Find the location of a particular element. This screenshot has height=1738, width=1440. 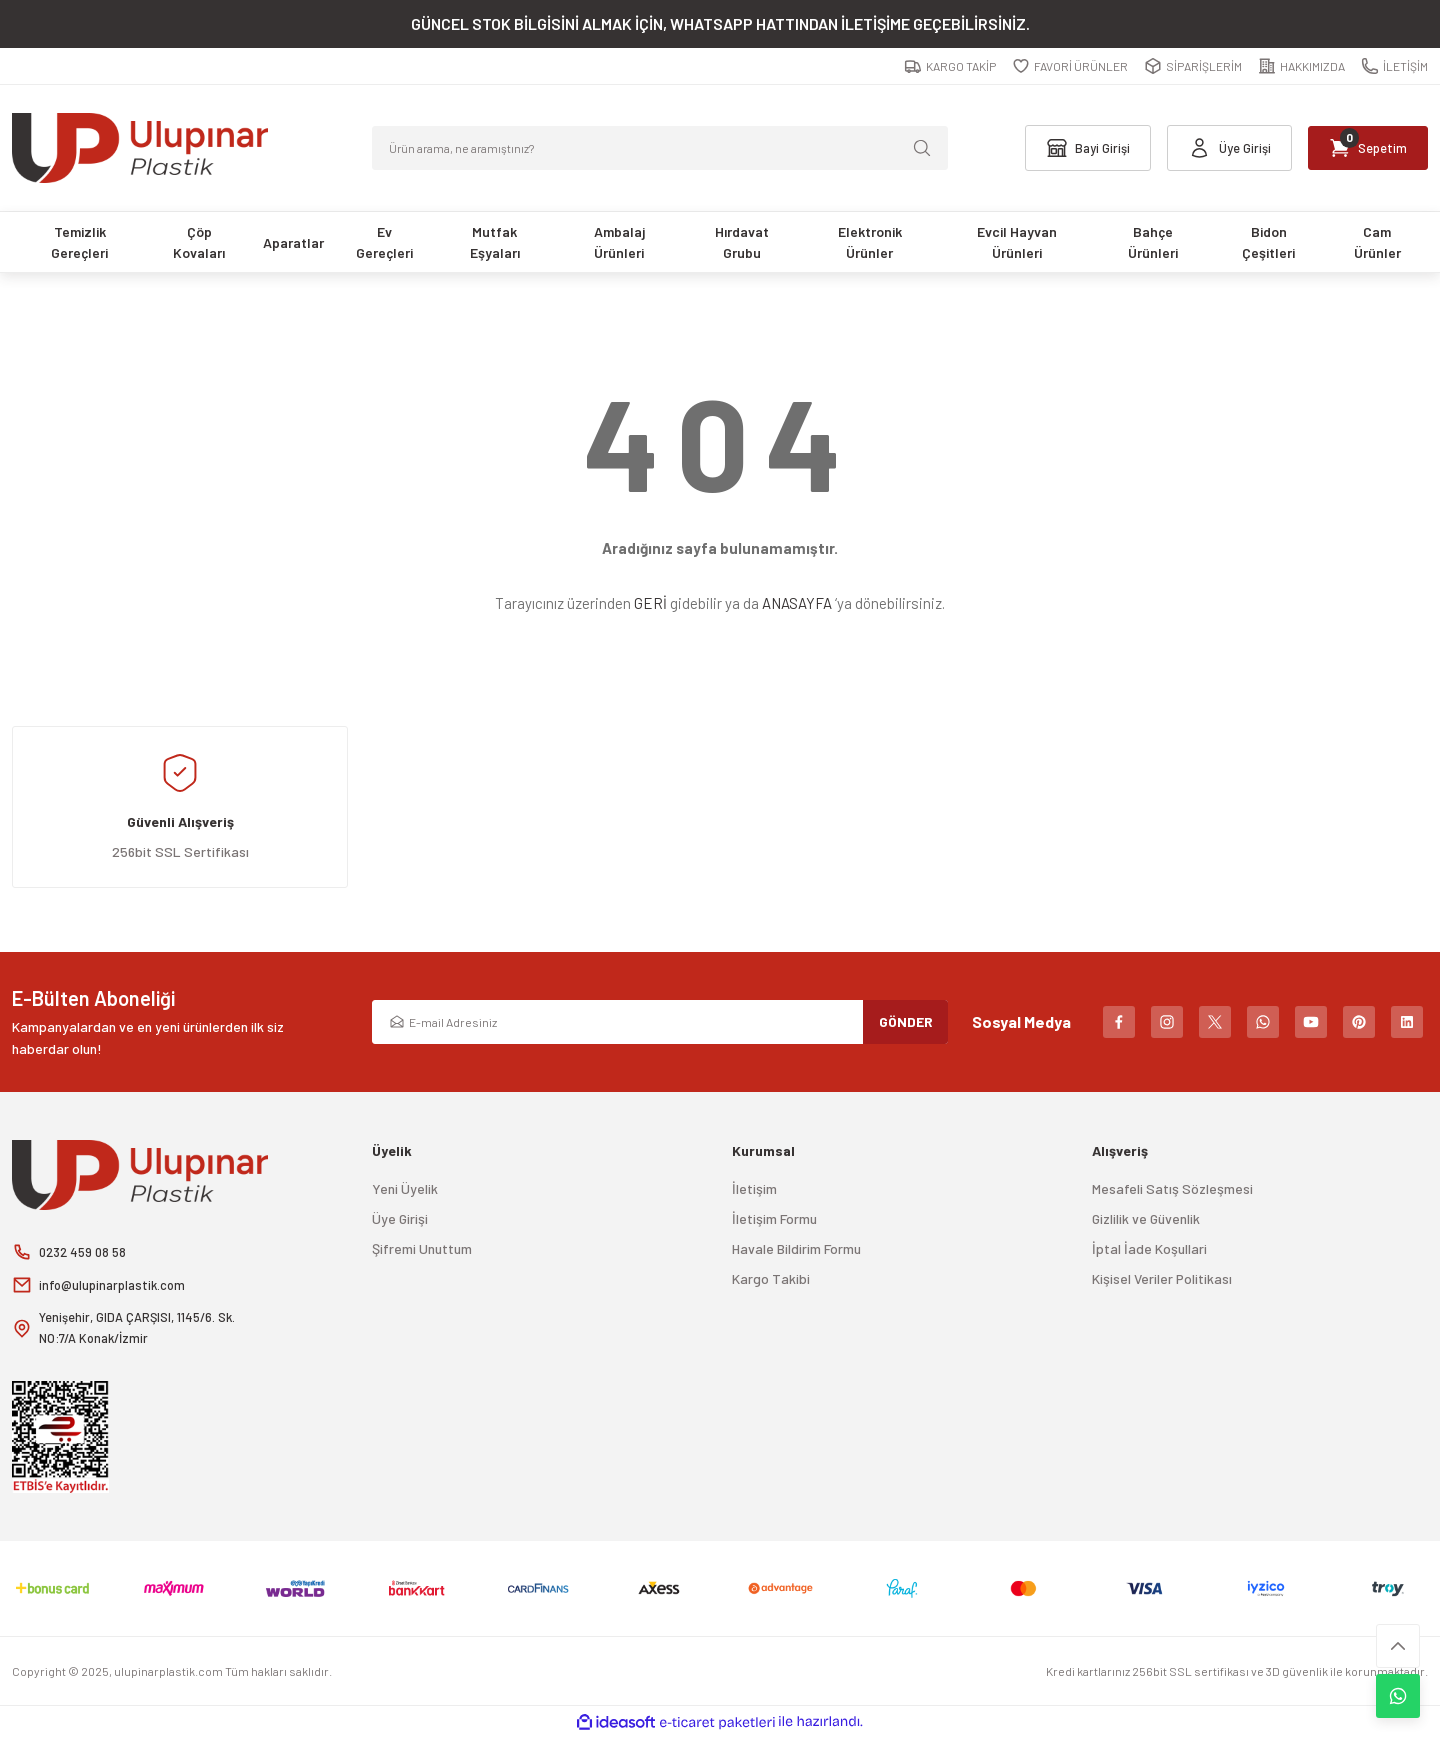

[Cart] is located at coordinates (1363, 148).